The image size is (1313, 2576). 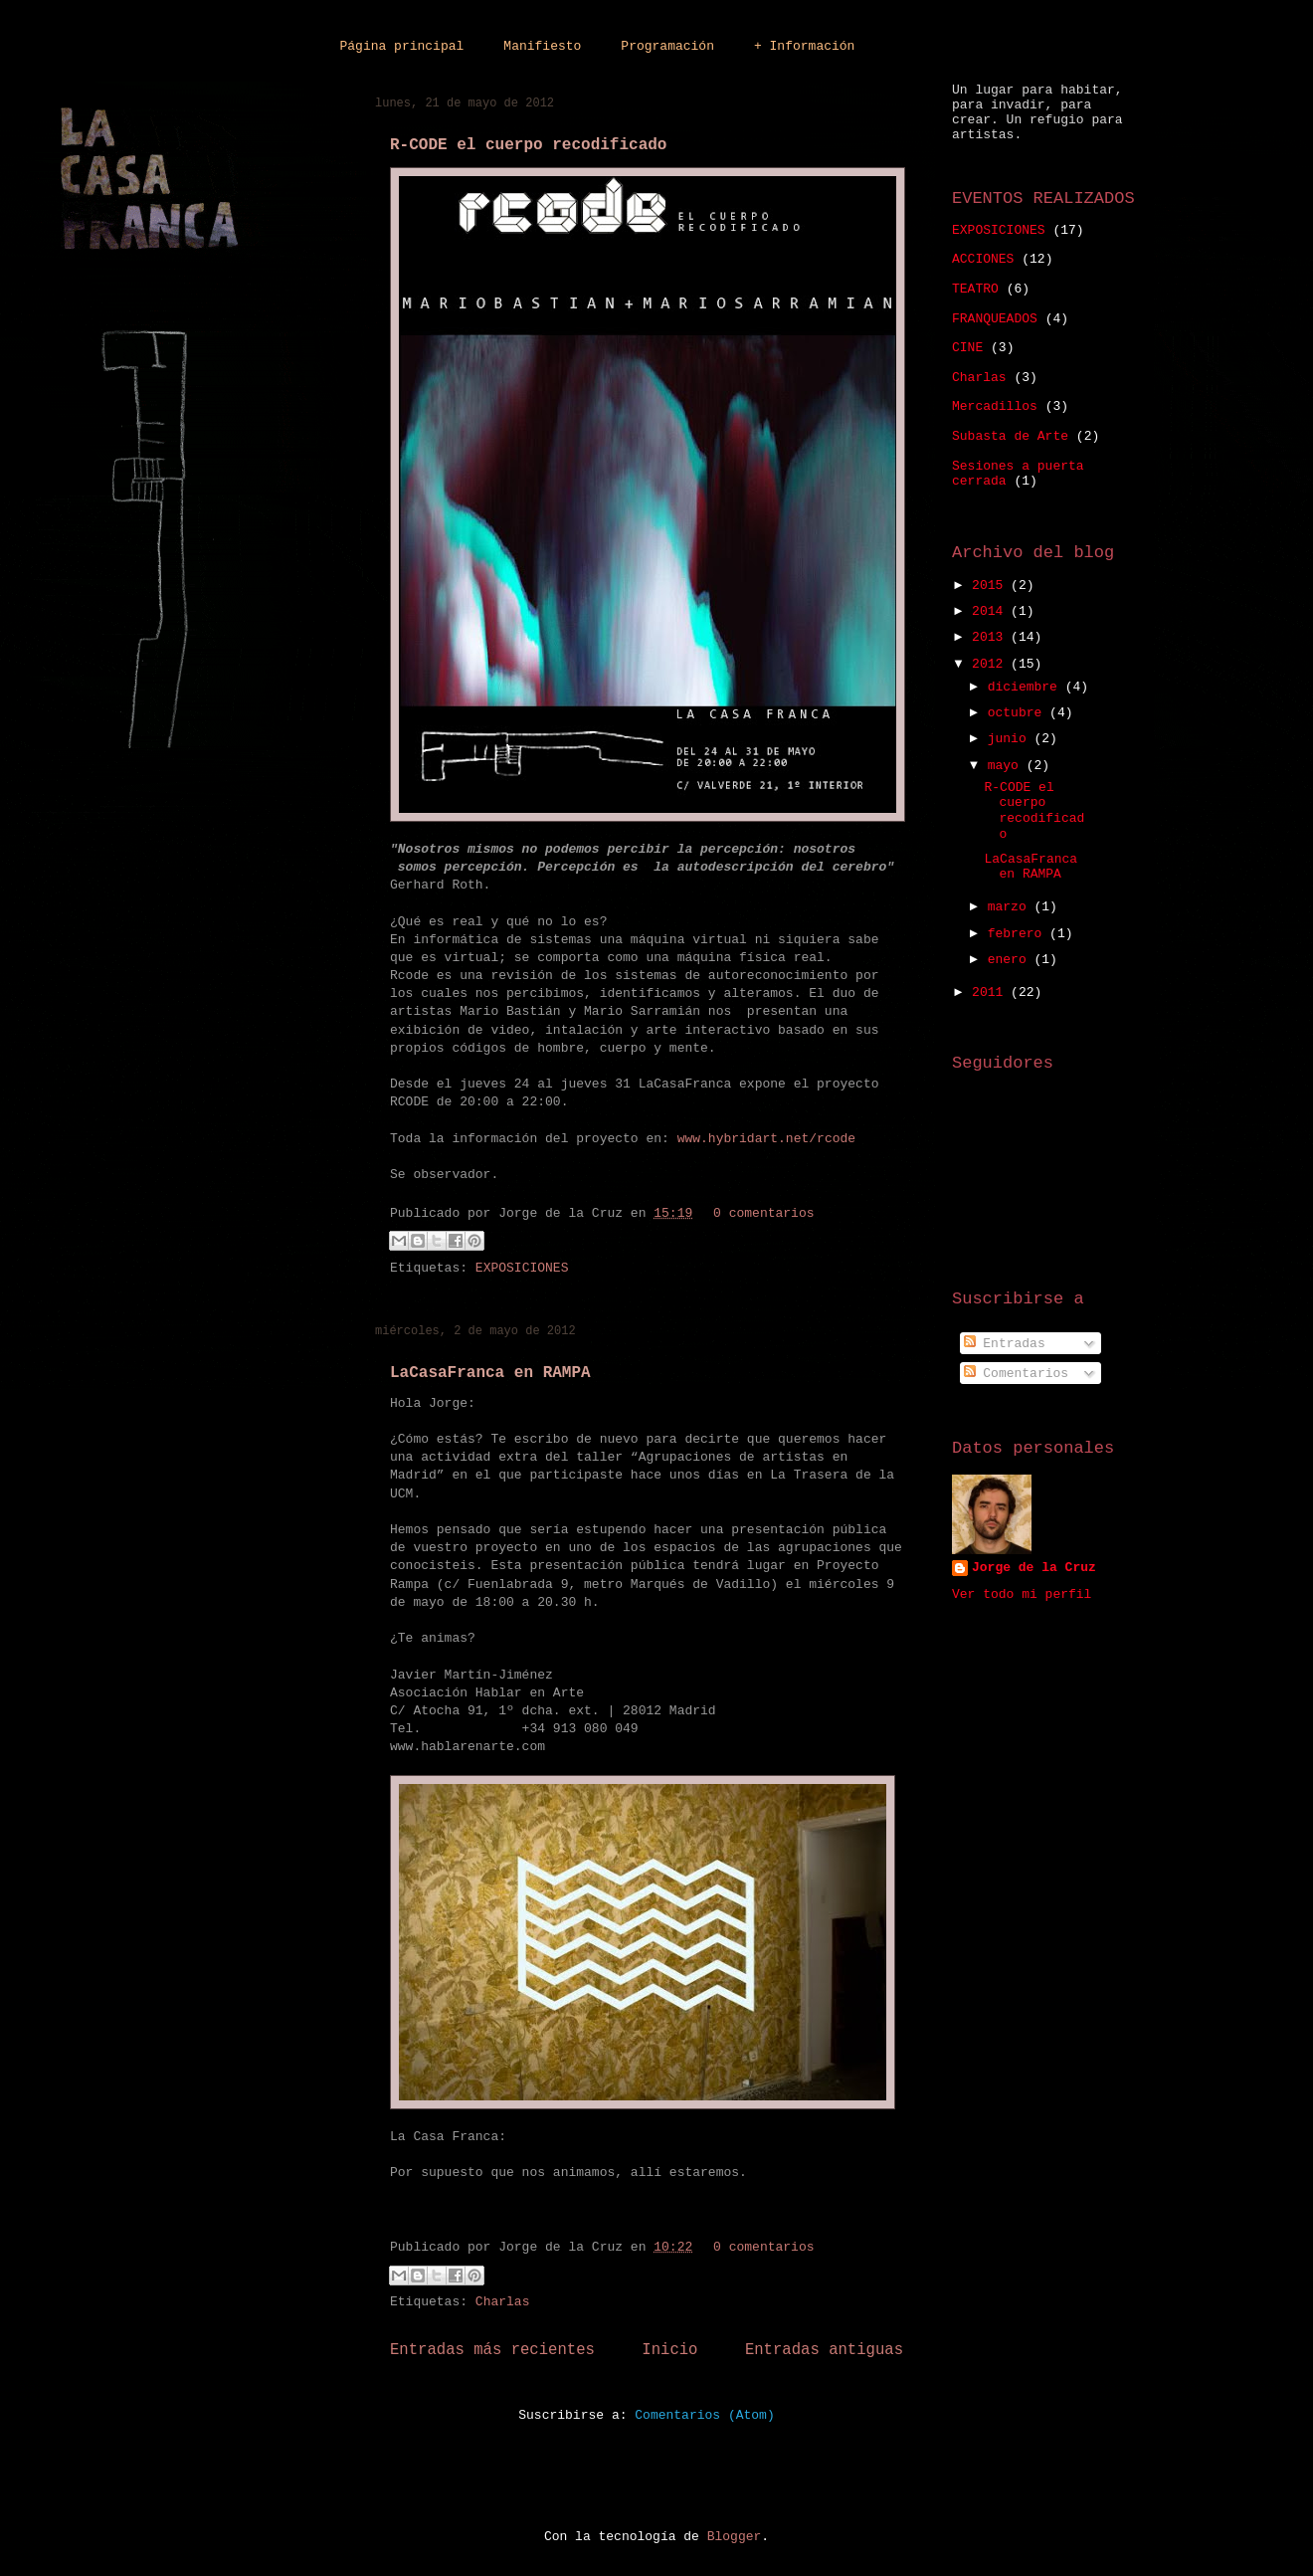 What do you see at coordinates (490, 1373) in the screenshot?
I see `LaCasaFranca en RAMPA` at bounding box center [490, 1373].